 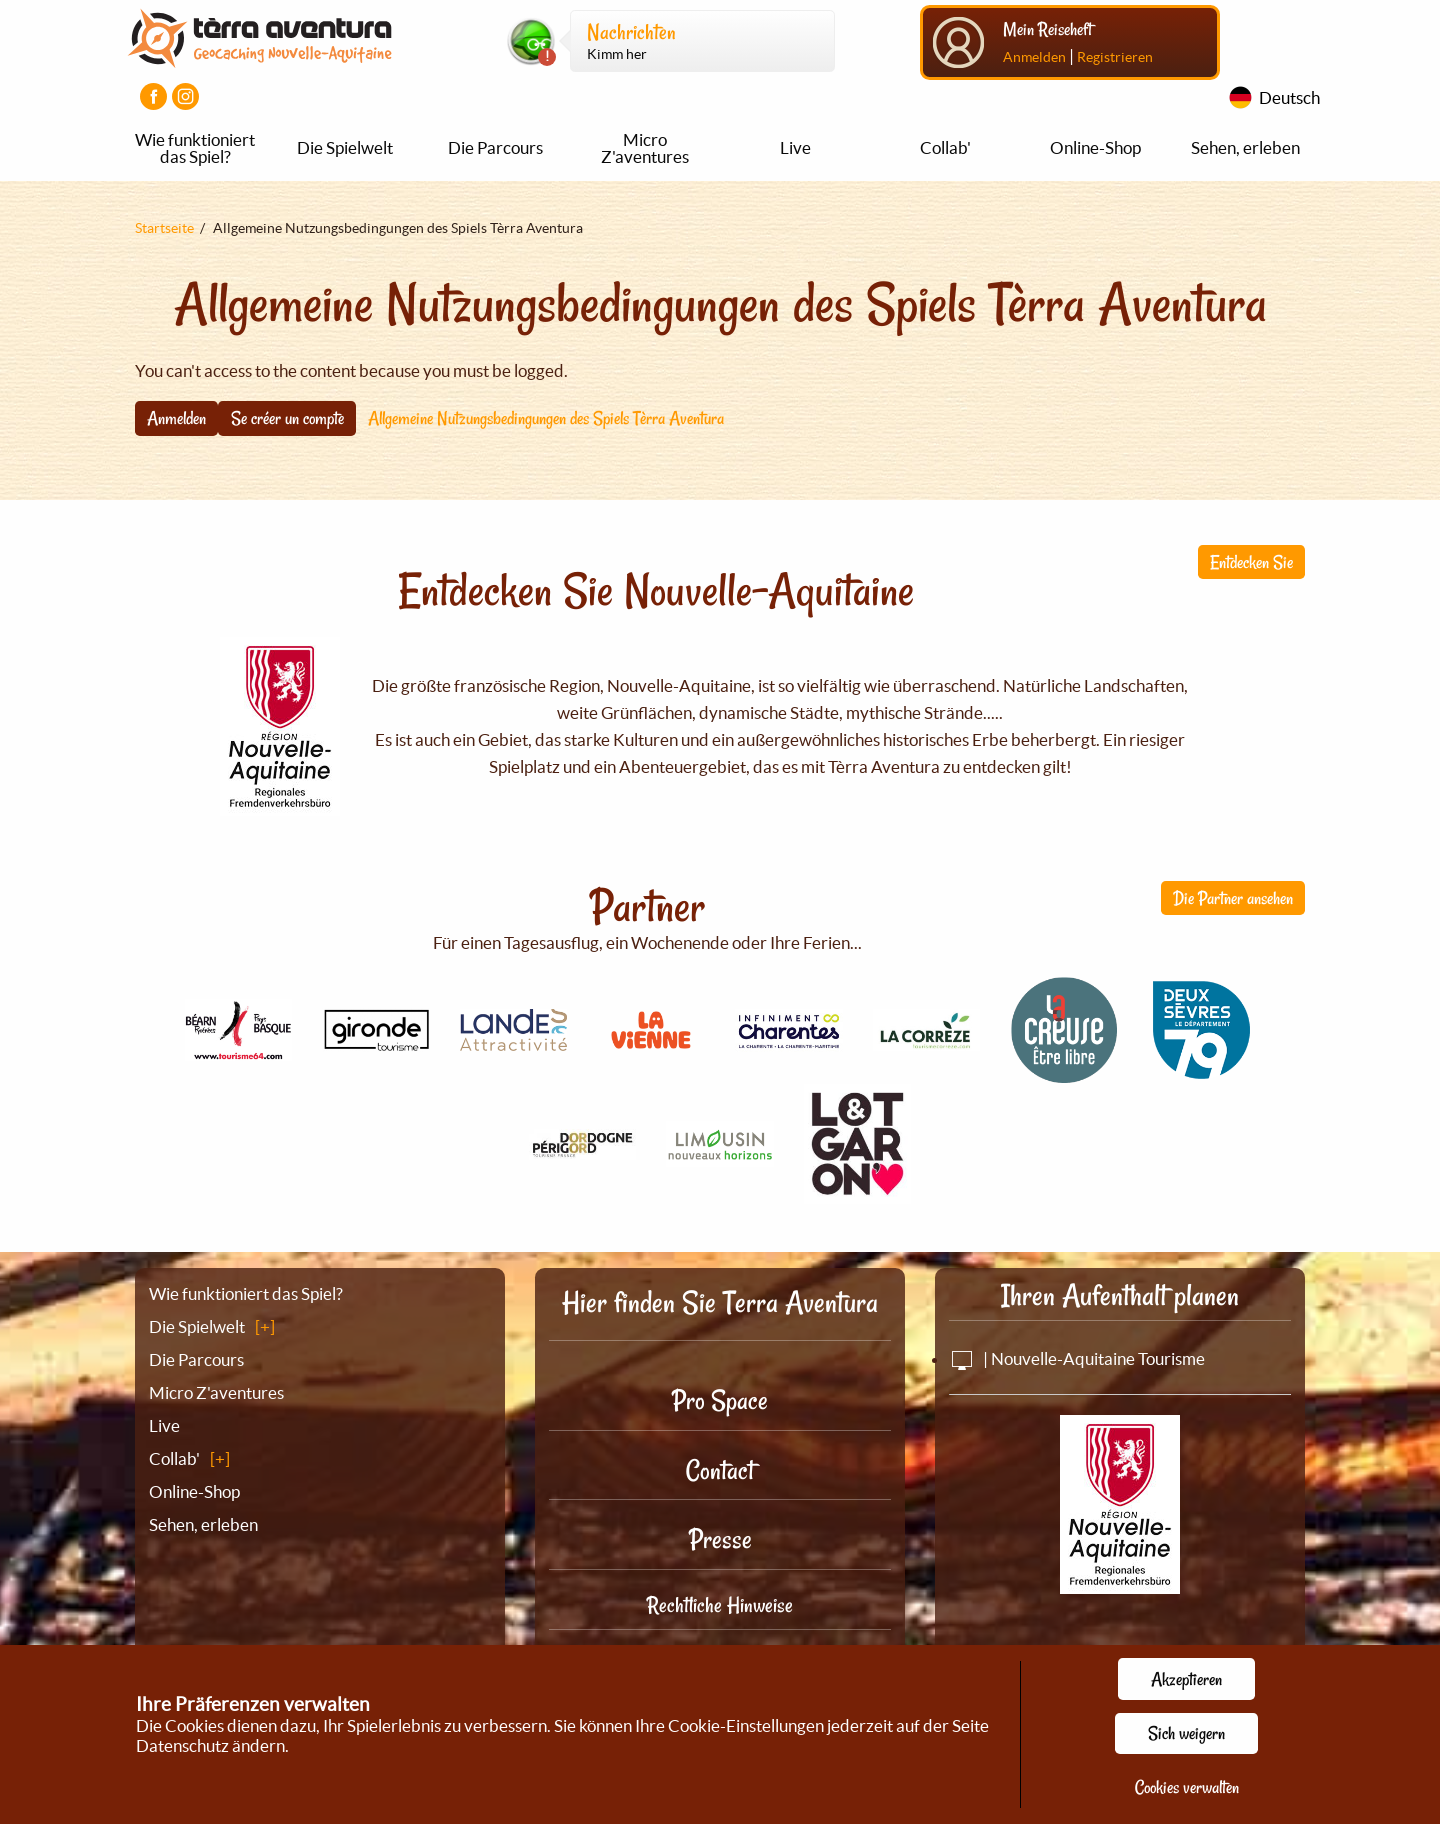 I want to click on Collab', so click(x=945, y=147).